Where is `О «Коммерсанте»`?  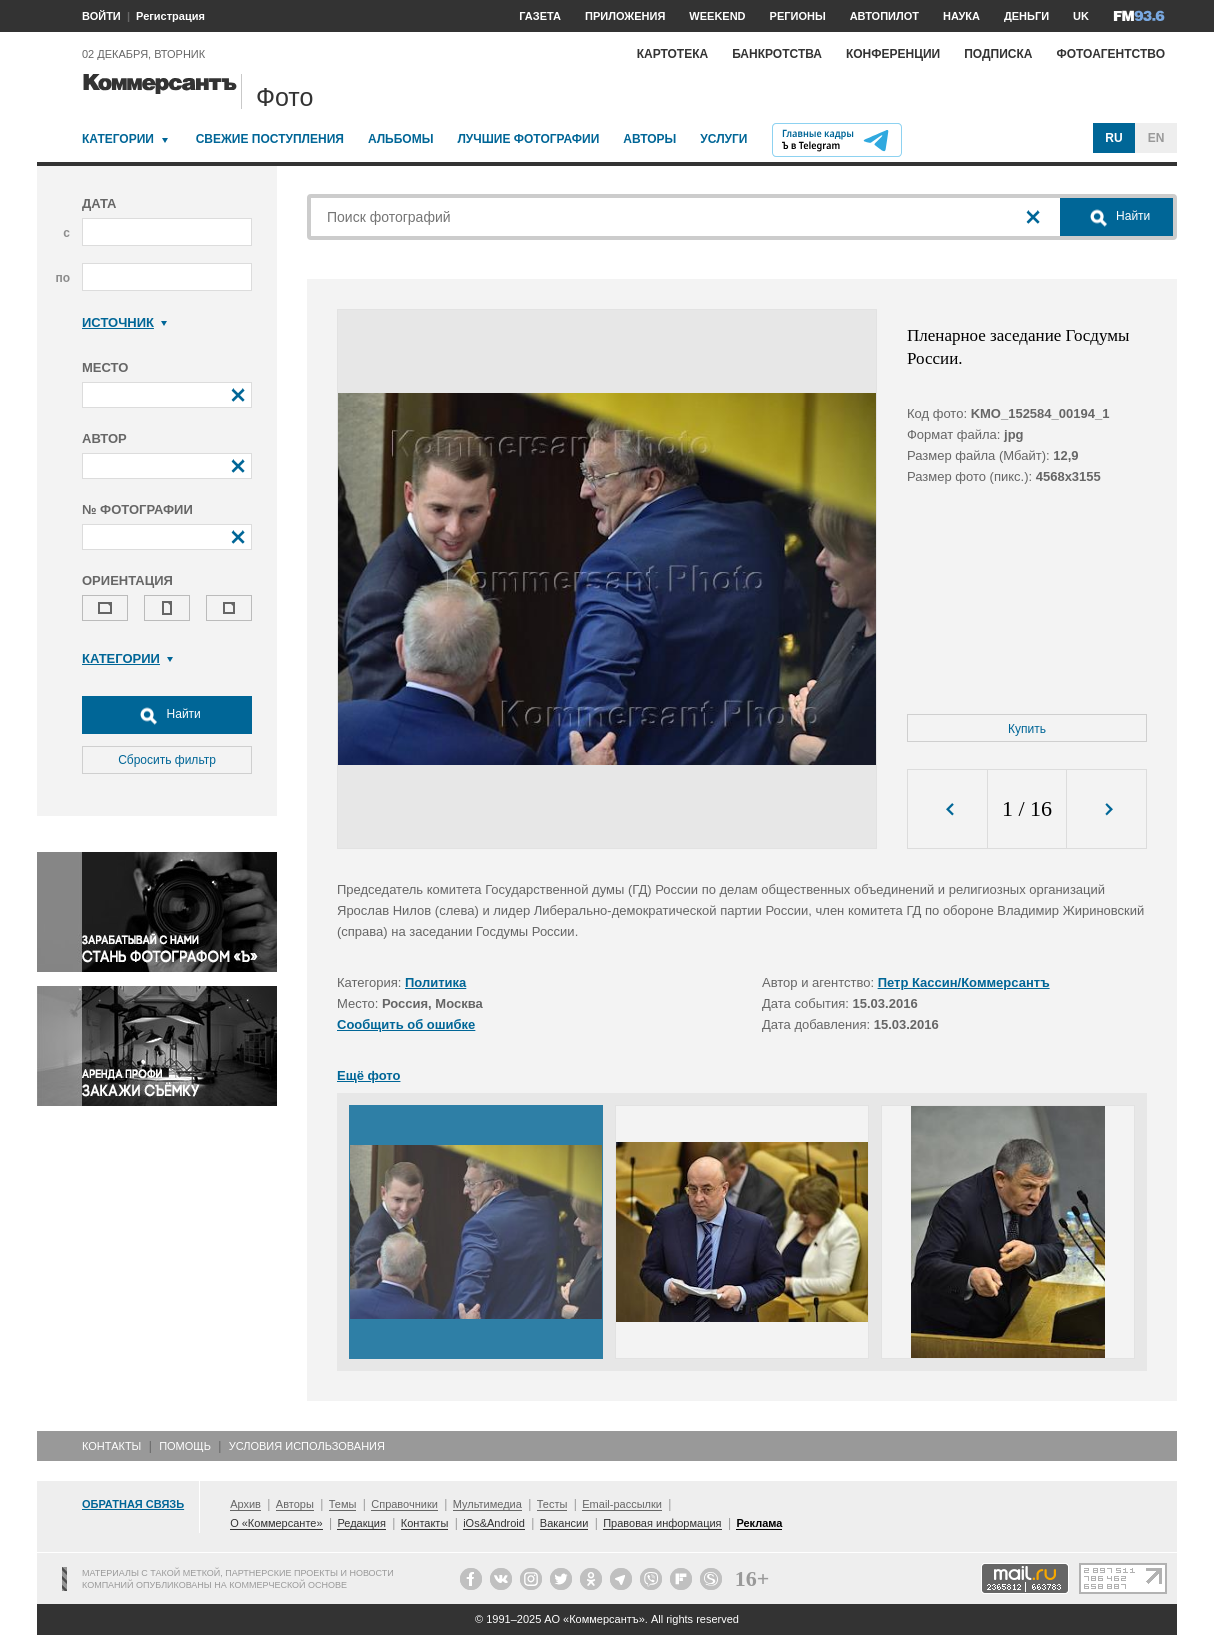
О «Коммерсанте» is located at coordinates (276, 1523).